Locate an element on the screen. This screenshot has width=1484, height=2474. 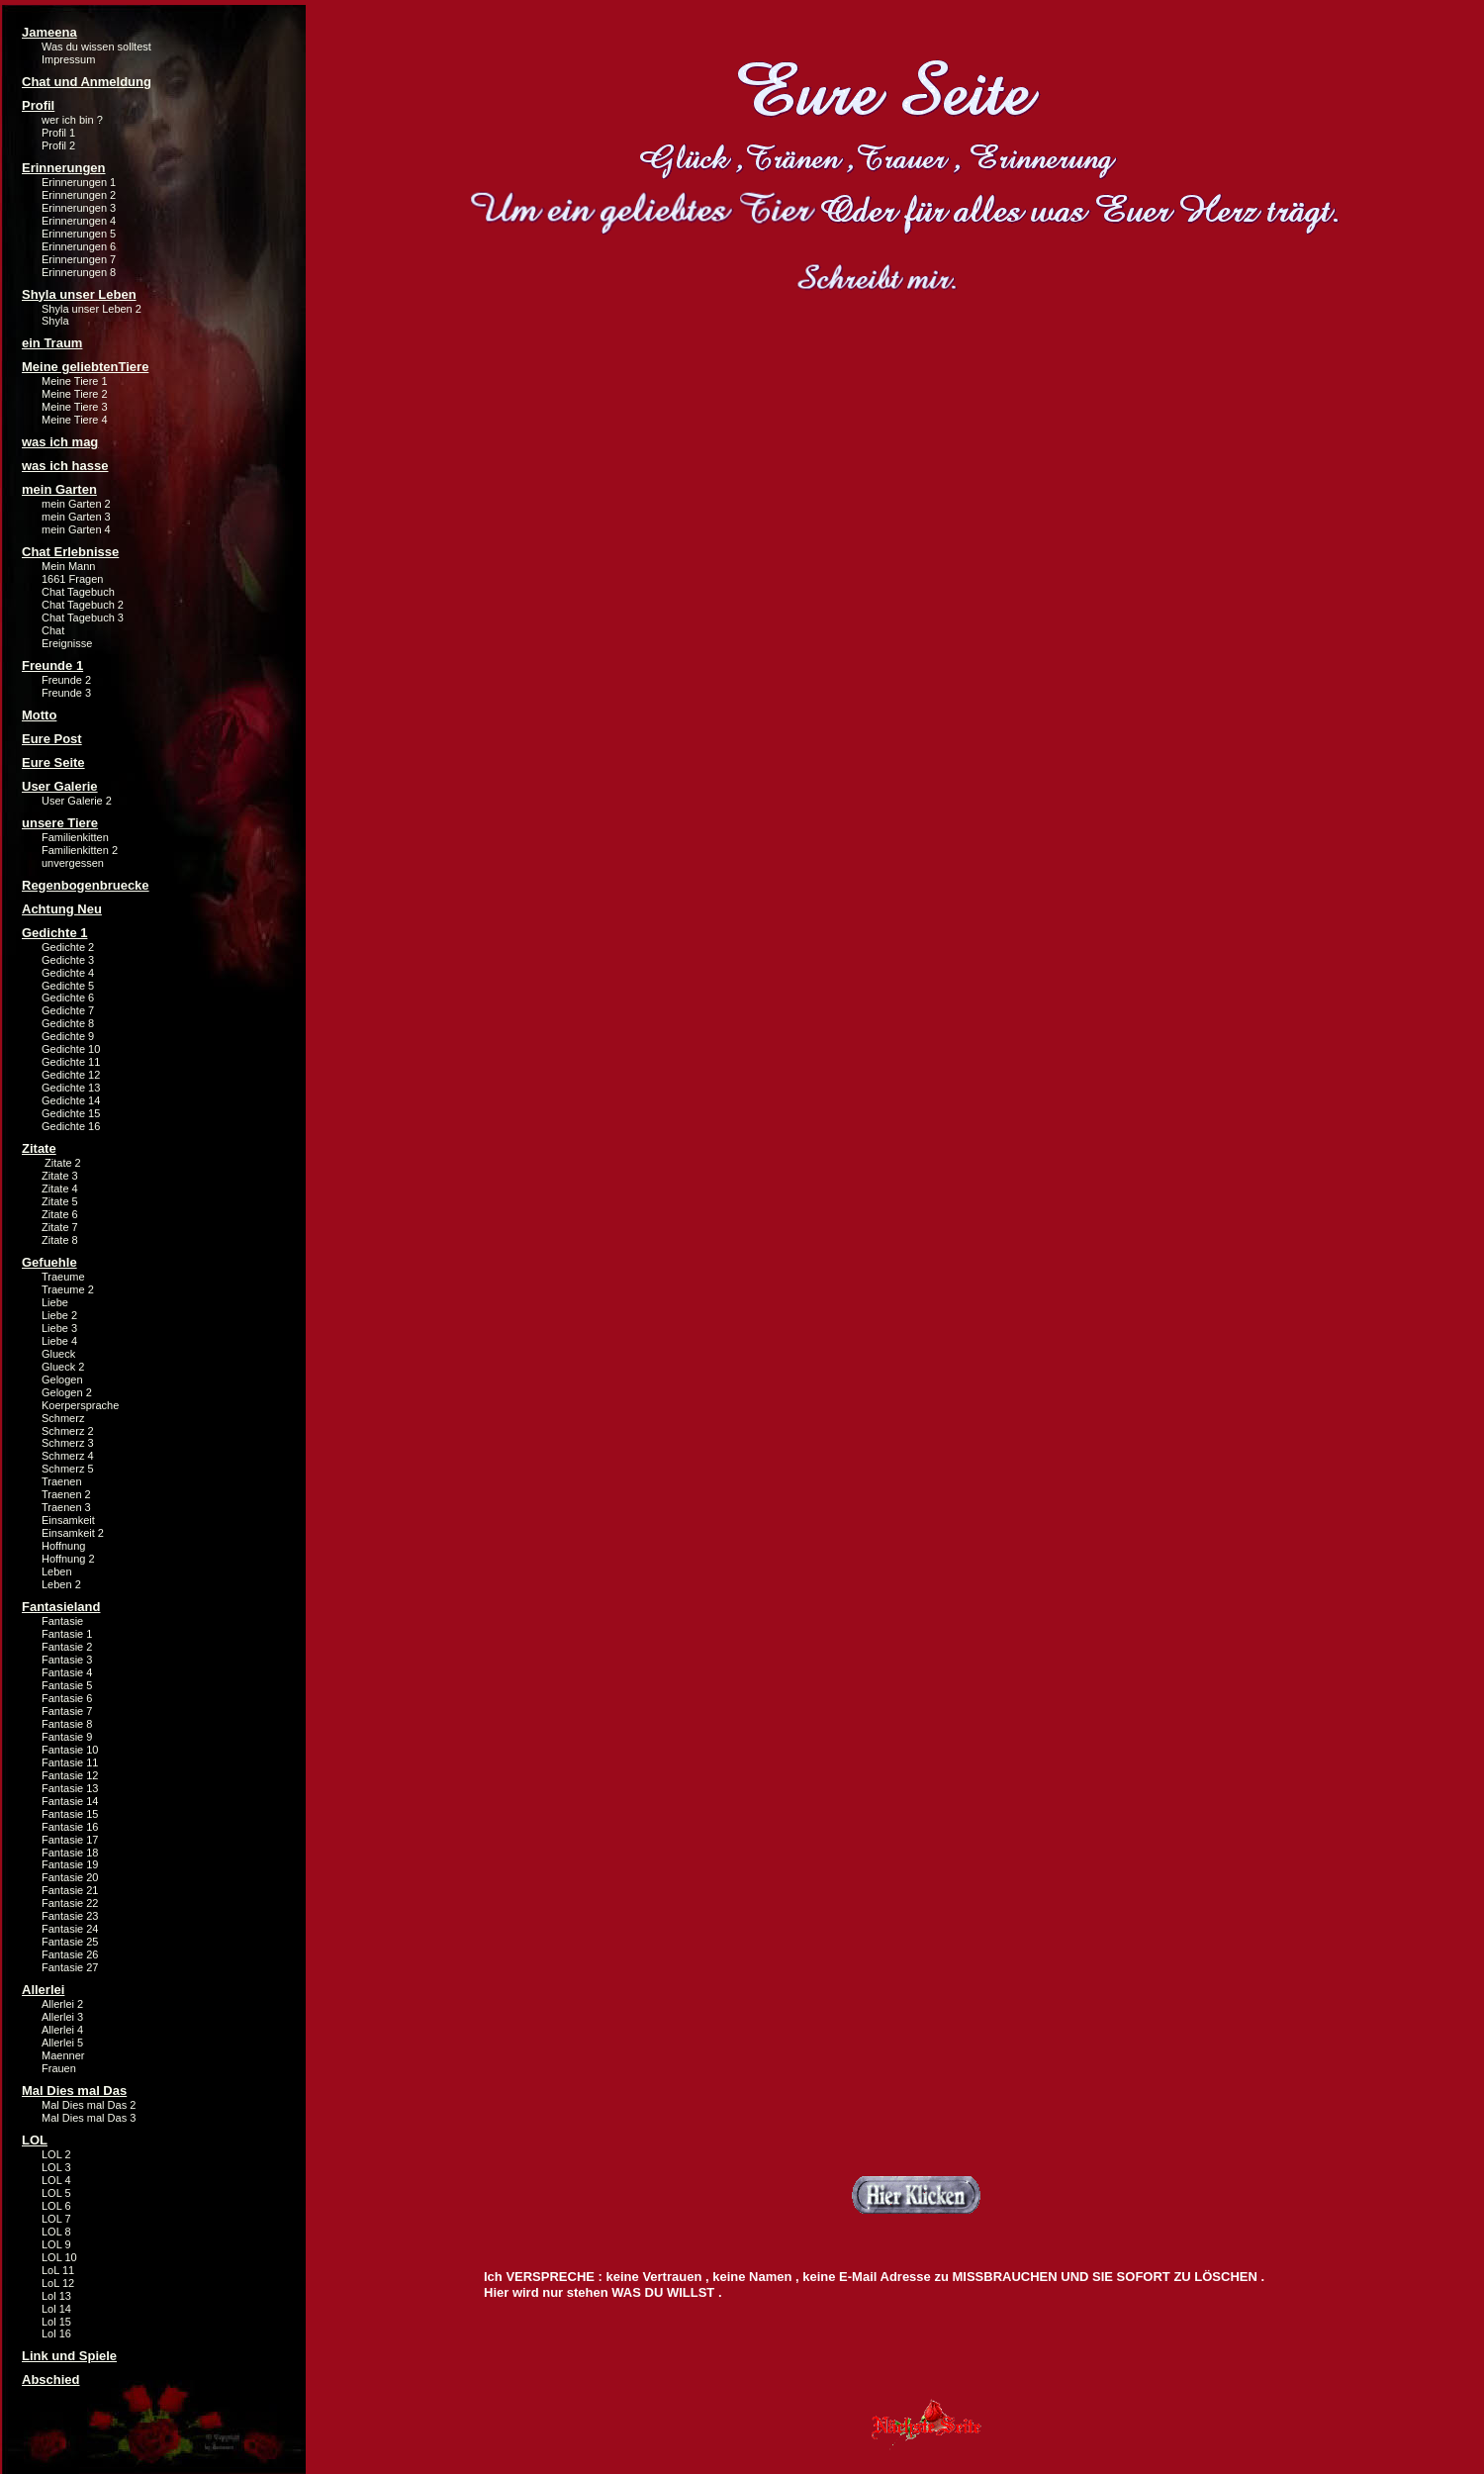
Allerlei is located at coordinates (43, 1989).